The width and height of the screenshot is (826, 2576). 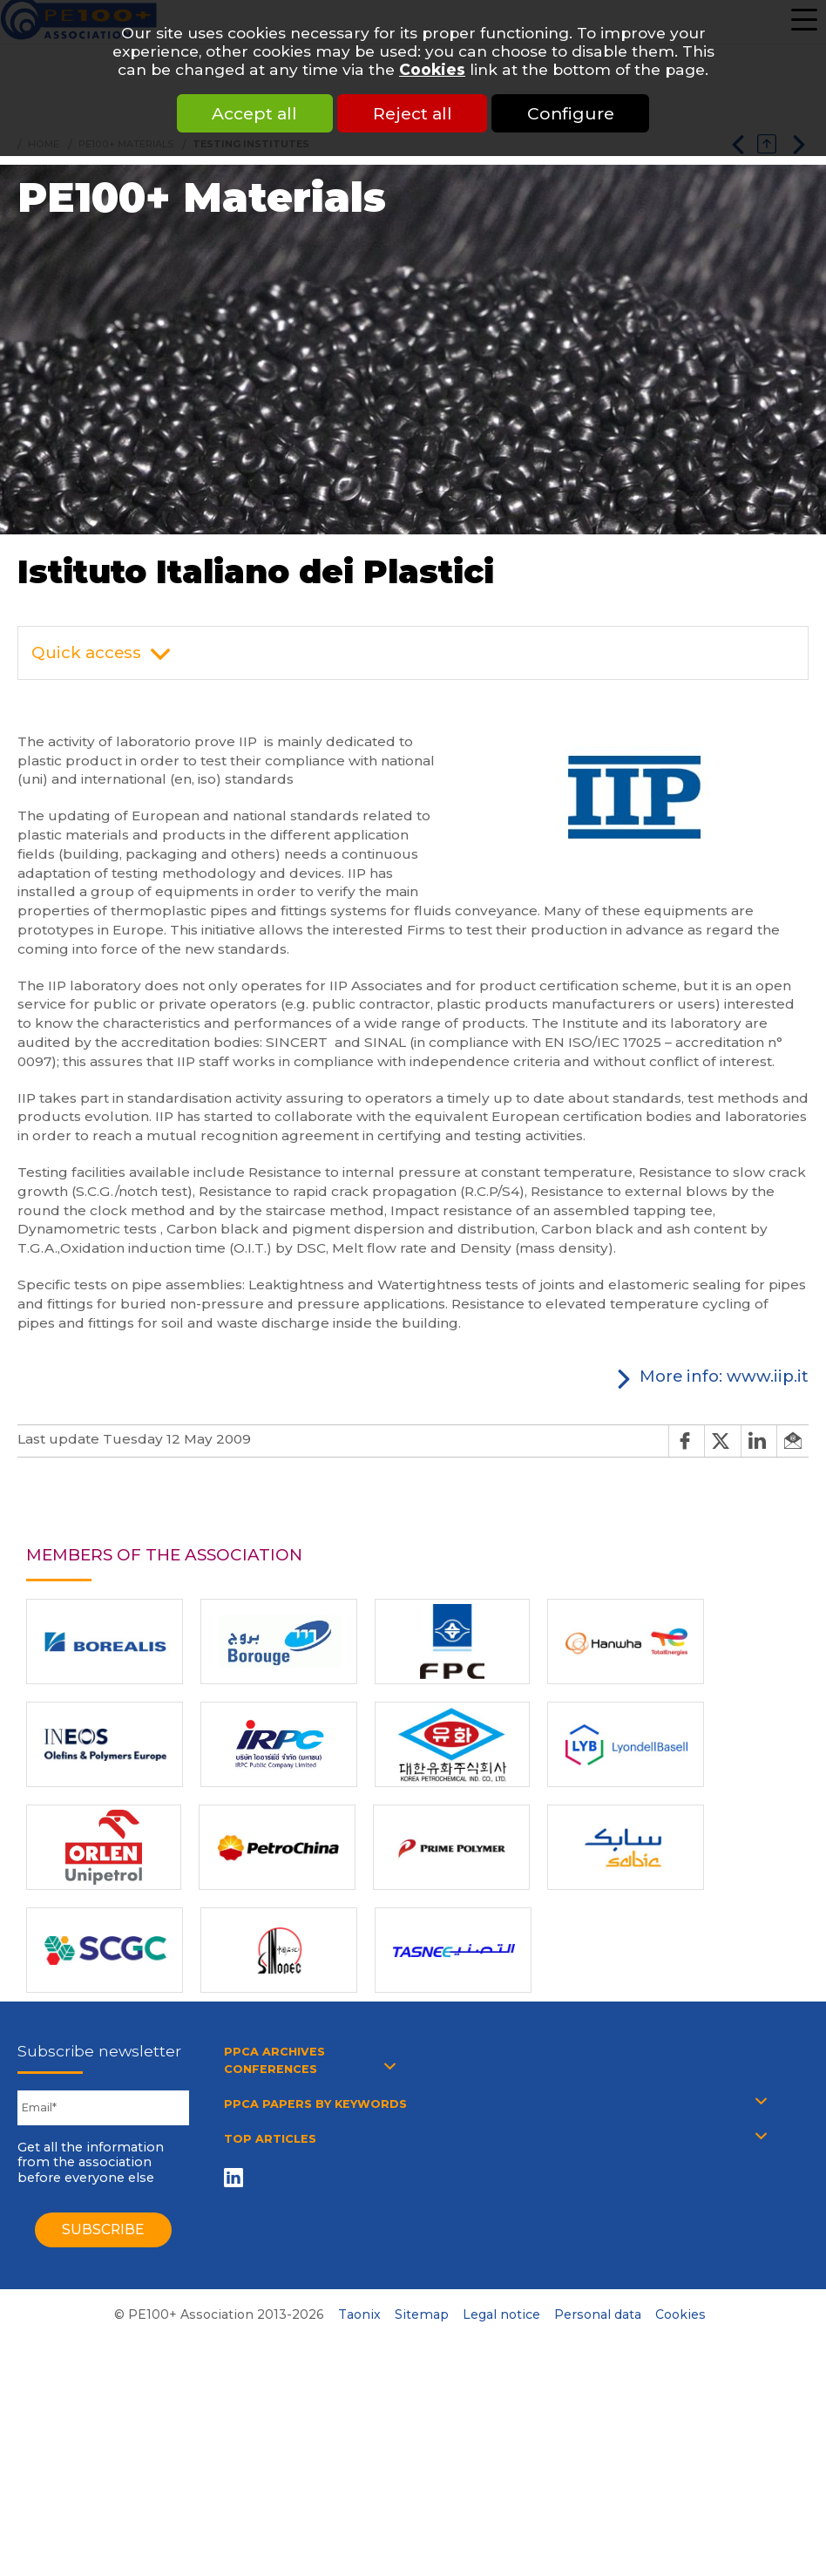 I want to click on Personal data, so click(x=597, y=2314).